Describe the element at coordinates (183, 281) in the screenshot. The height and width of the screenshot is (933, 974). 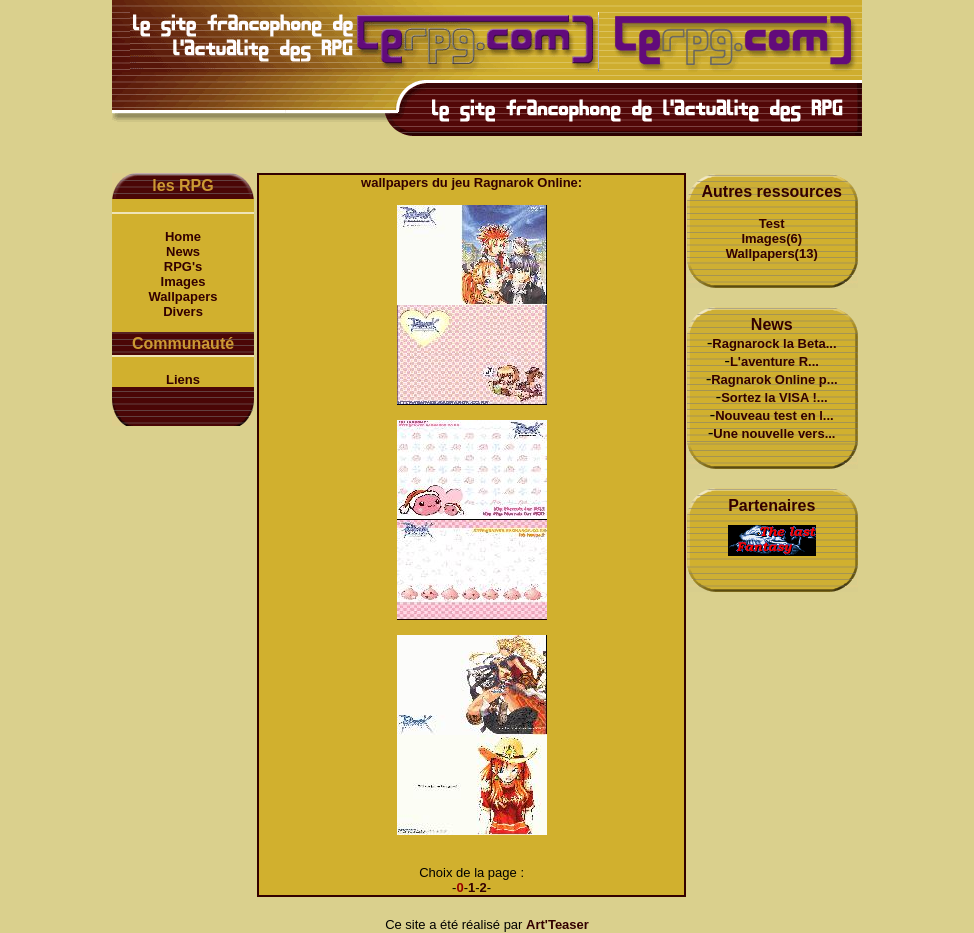
I see `Images` at that location.